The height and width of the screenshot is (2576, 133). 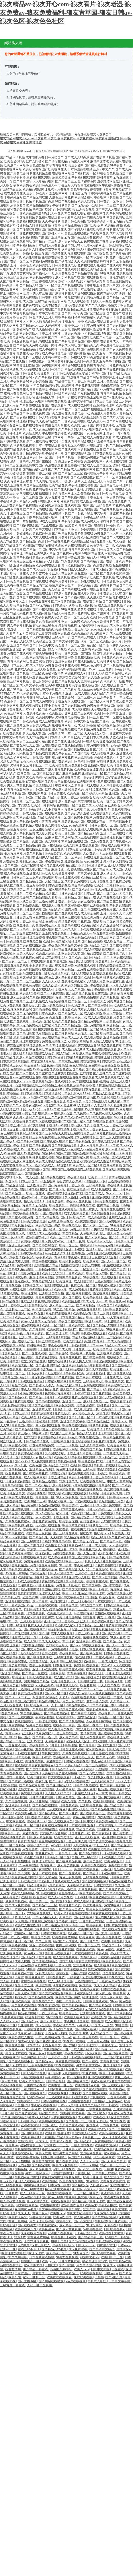 What do you see at coordinates (94, 1865) in the screenshot?
I see `久草手机视频在线` at bounding box center [94, 1865].